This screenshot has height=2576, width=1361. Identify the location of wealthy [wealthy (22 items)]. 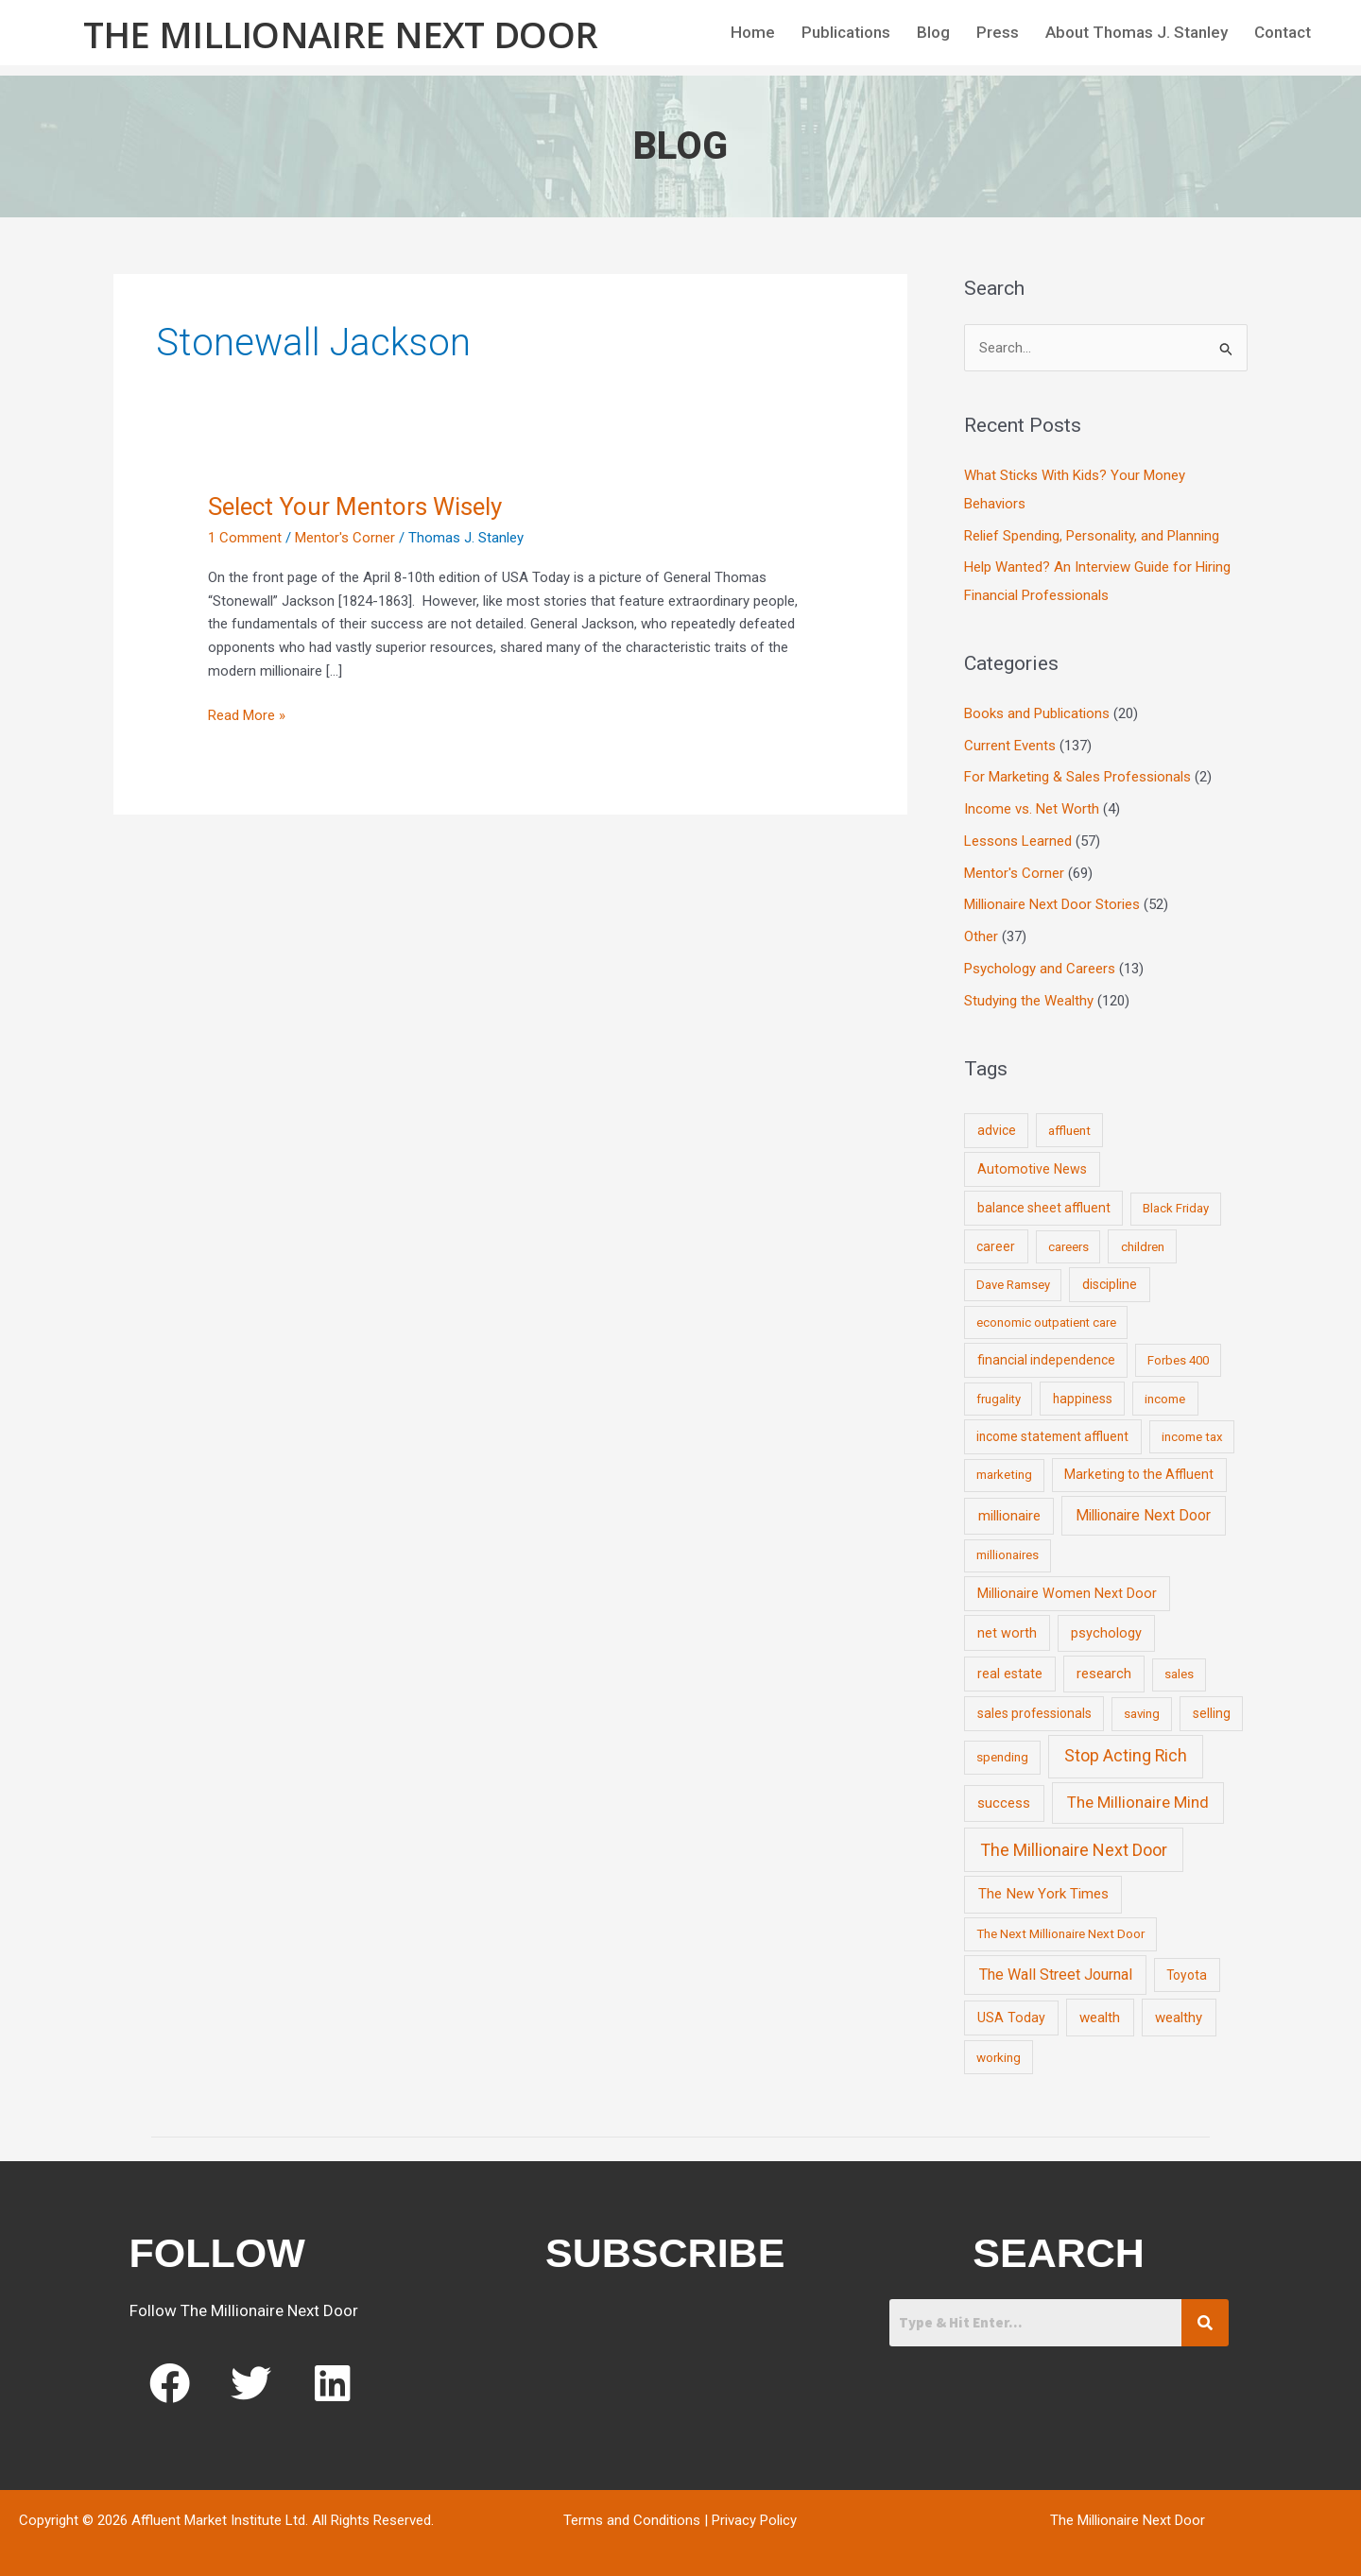
(1178, 2017).